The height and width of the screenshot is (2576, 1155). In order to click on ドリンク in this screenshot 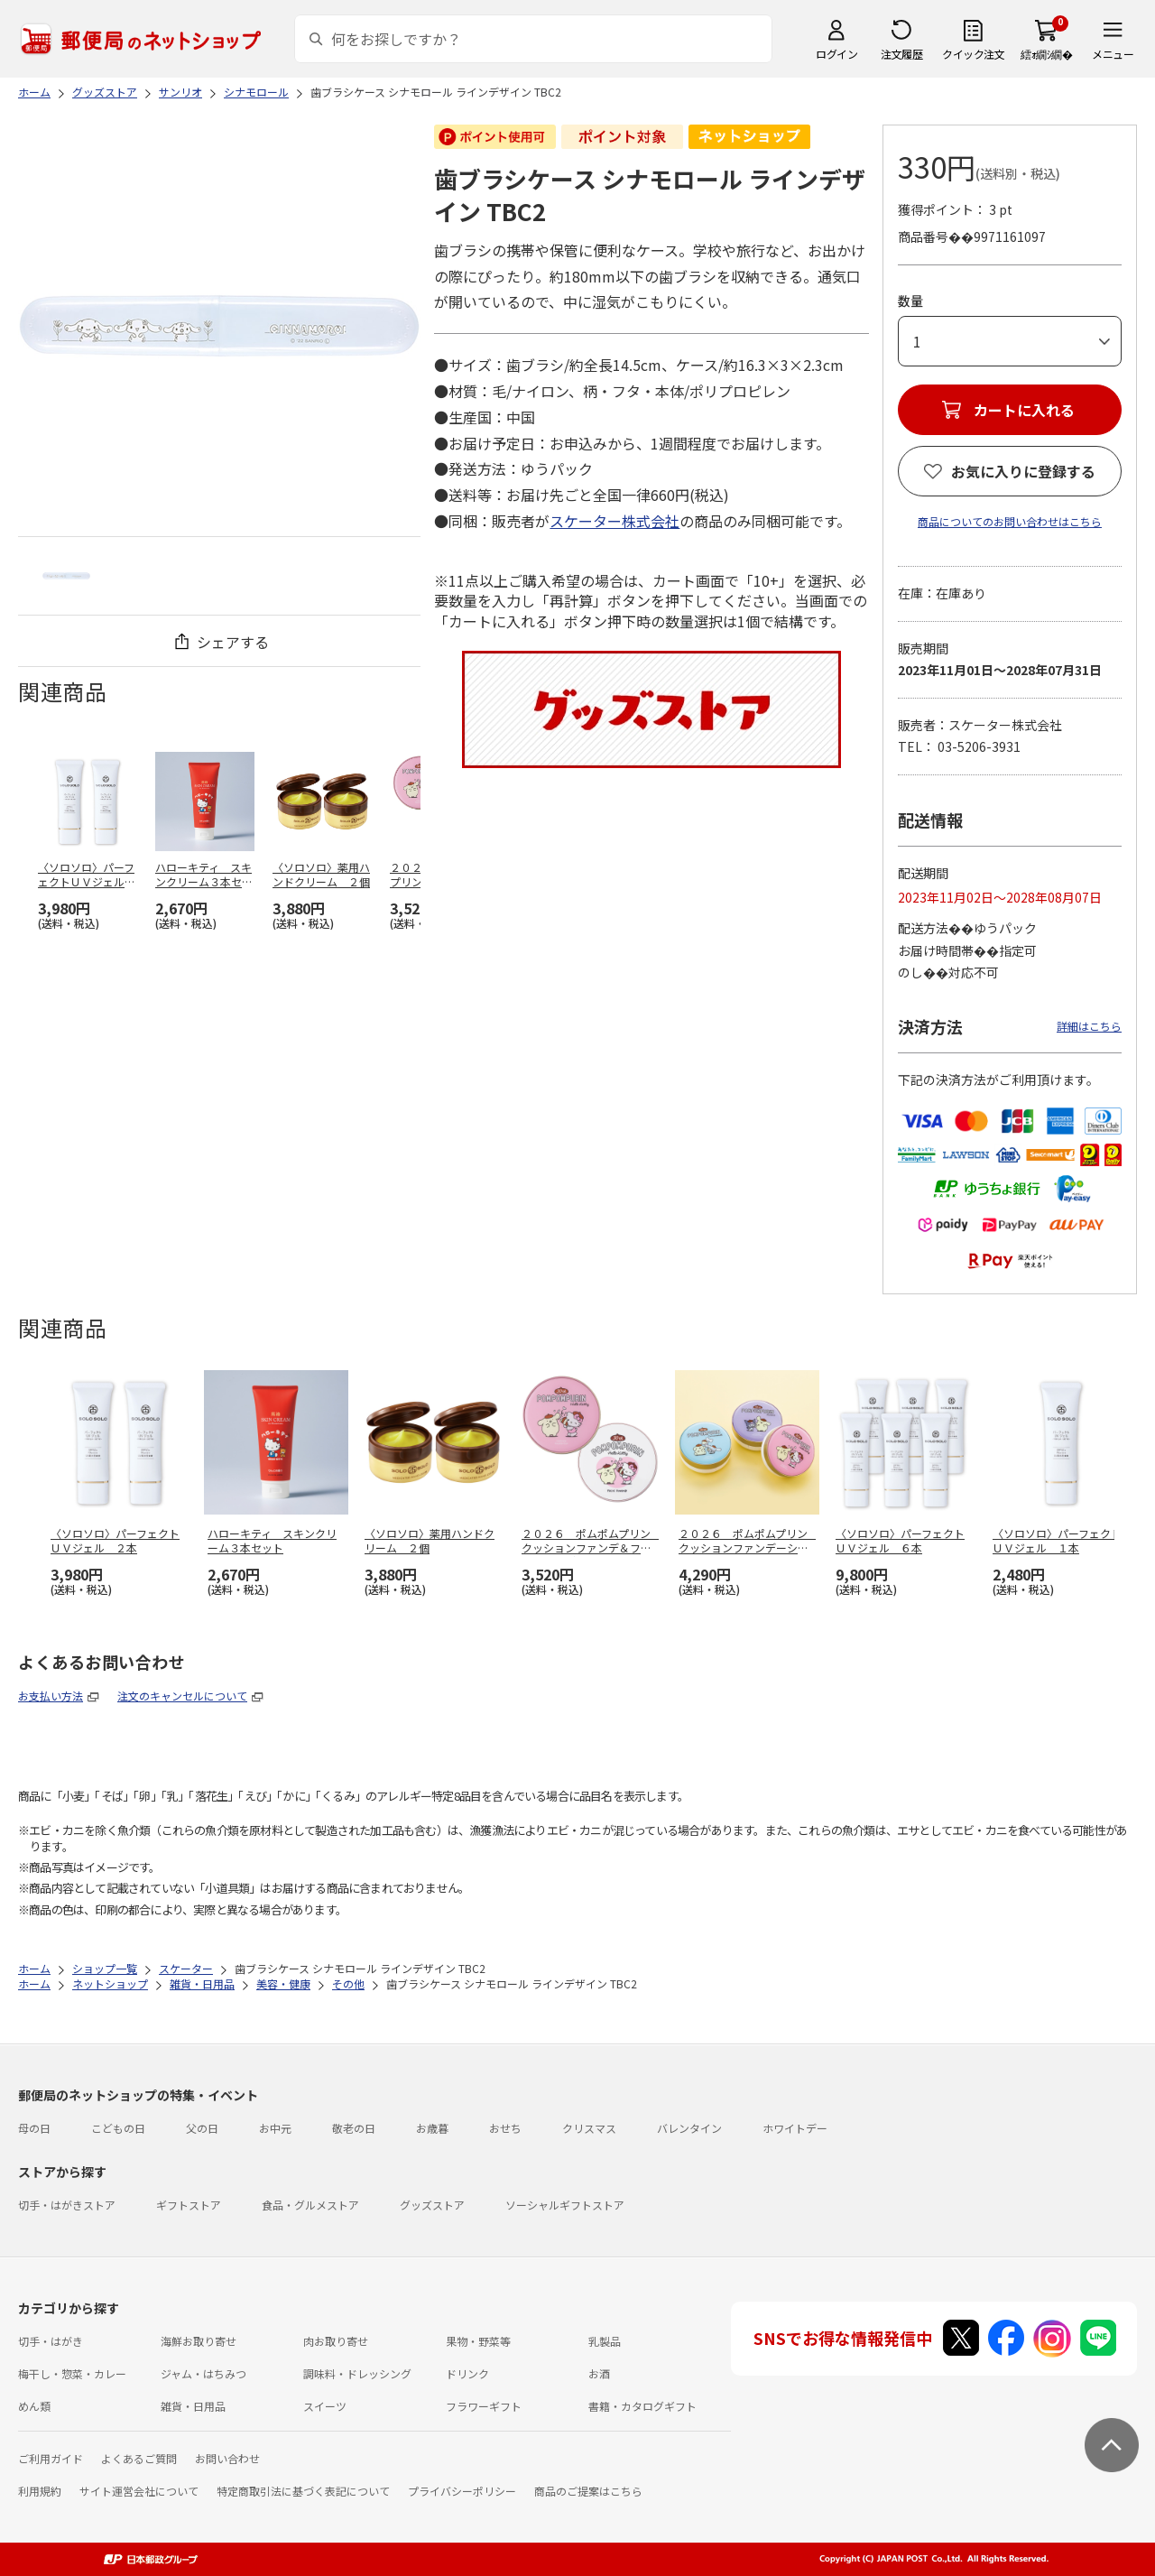, I will do `click(467, 2373)`.